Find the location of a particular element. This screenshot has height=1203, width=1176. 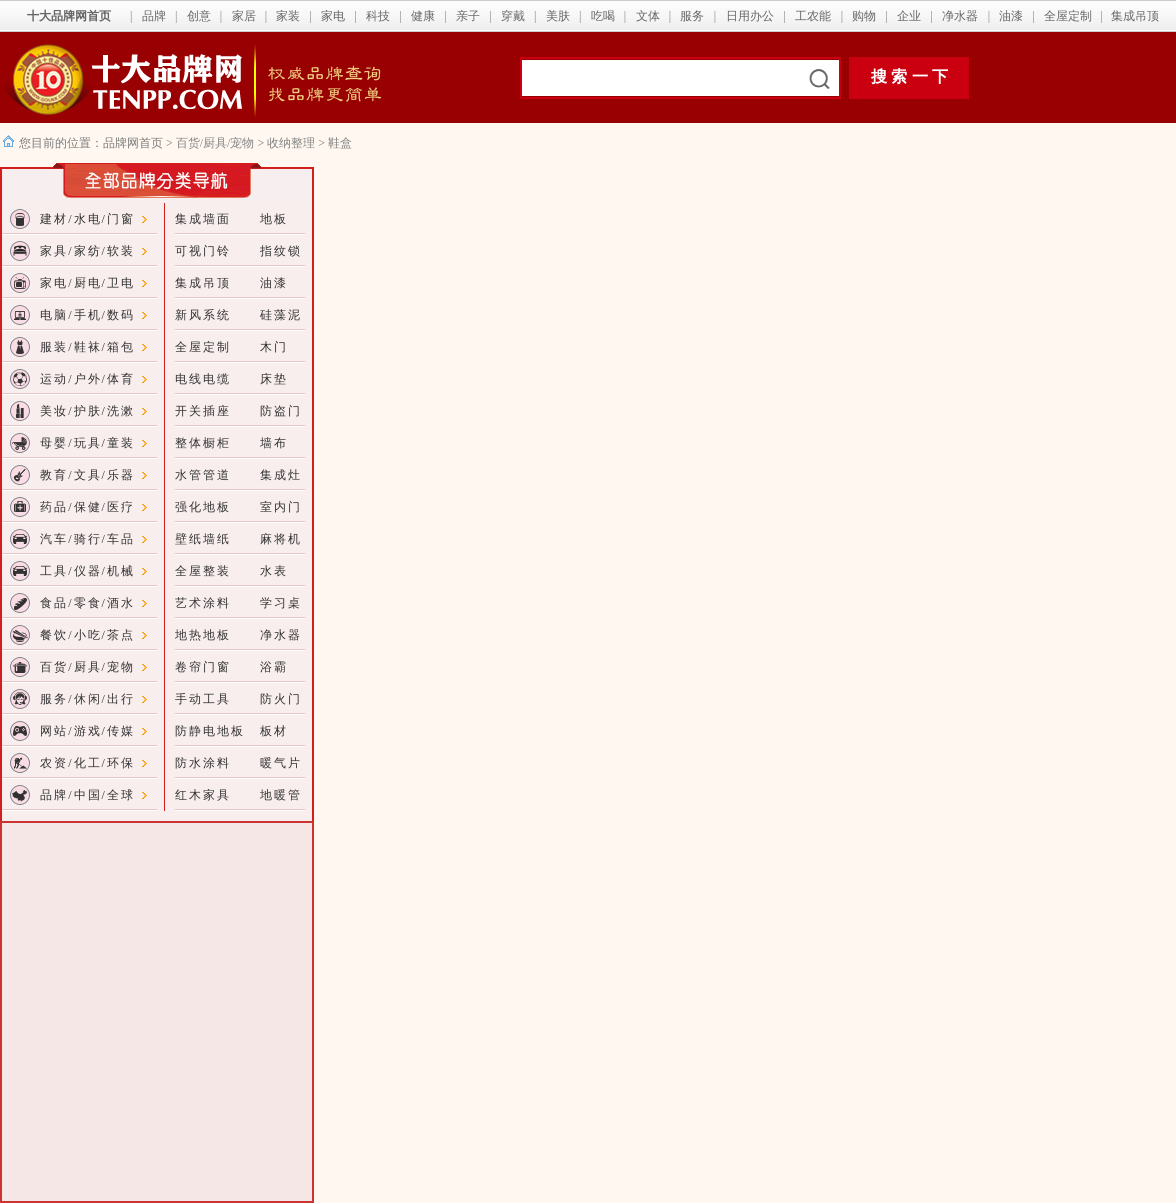

红木家具 is located at coordinates (203, 795).